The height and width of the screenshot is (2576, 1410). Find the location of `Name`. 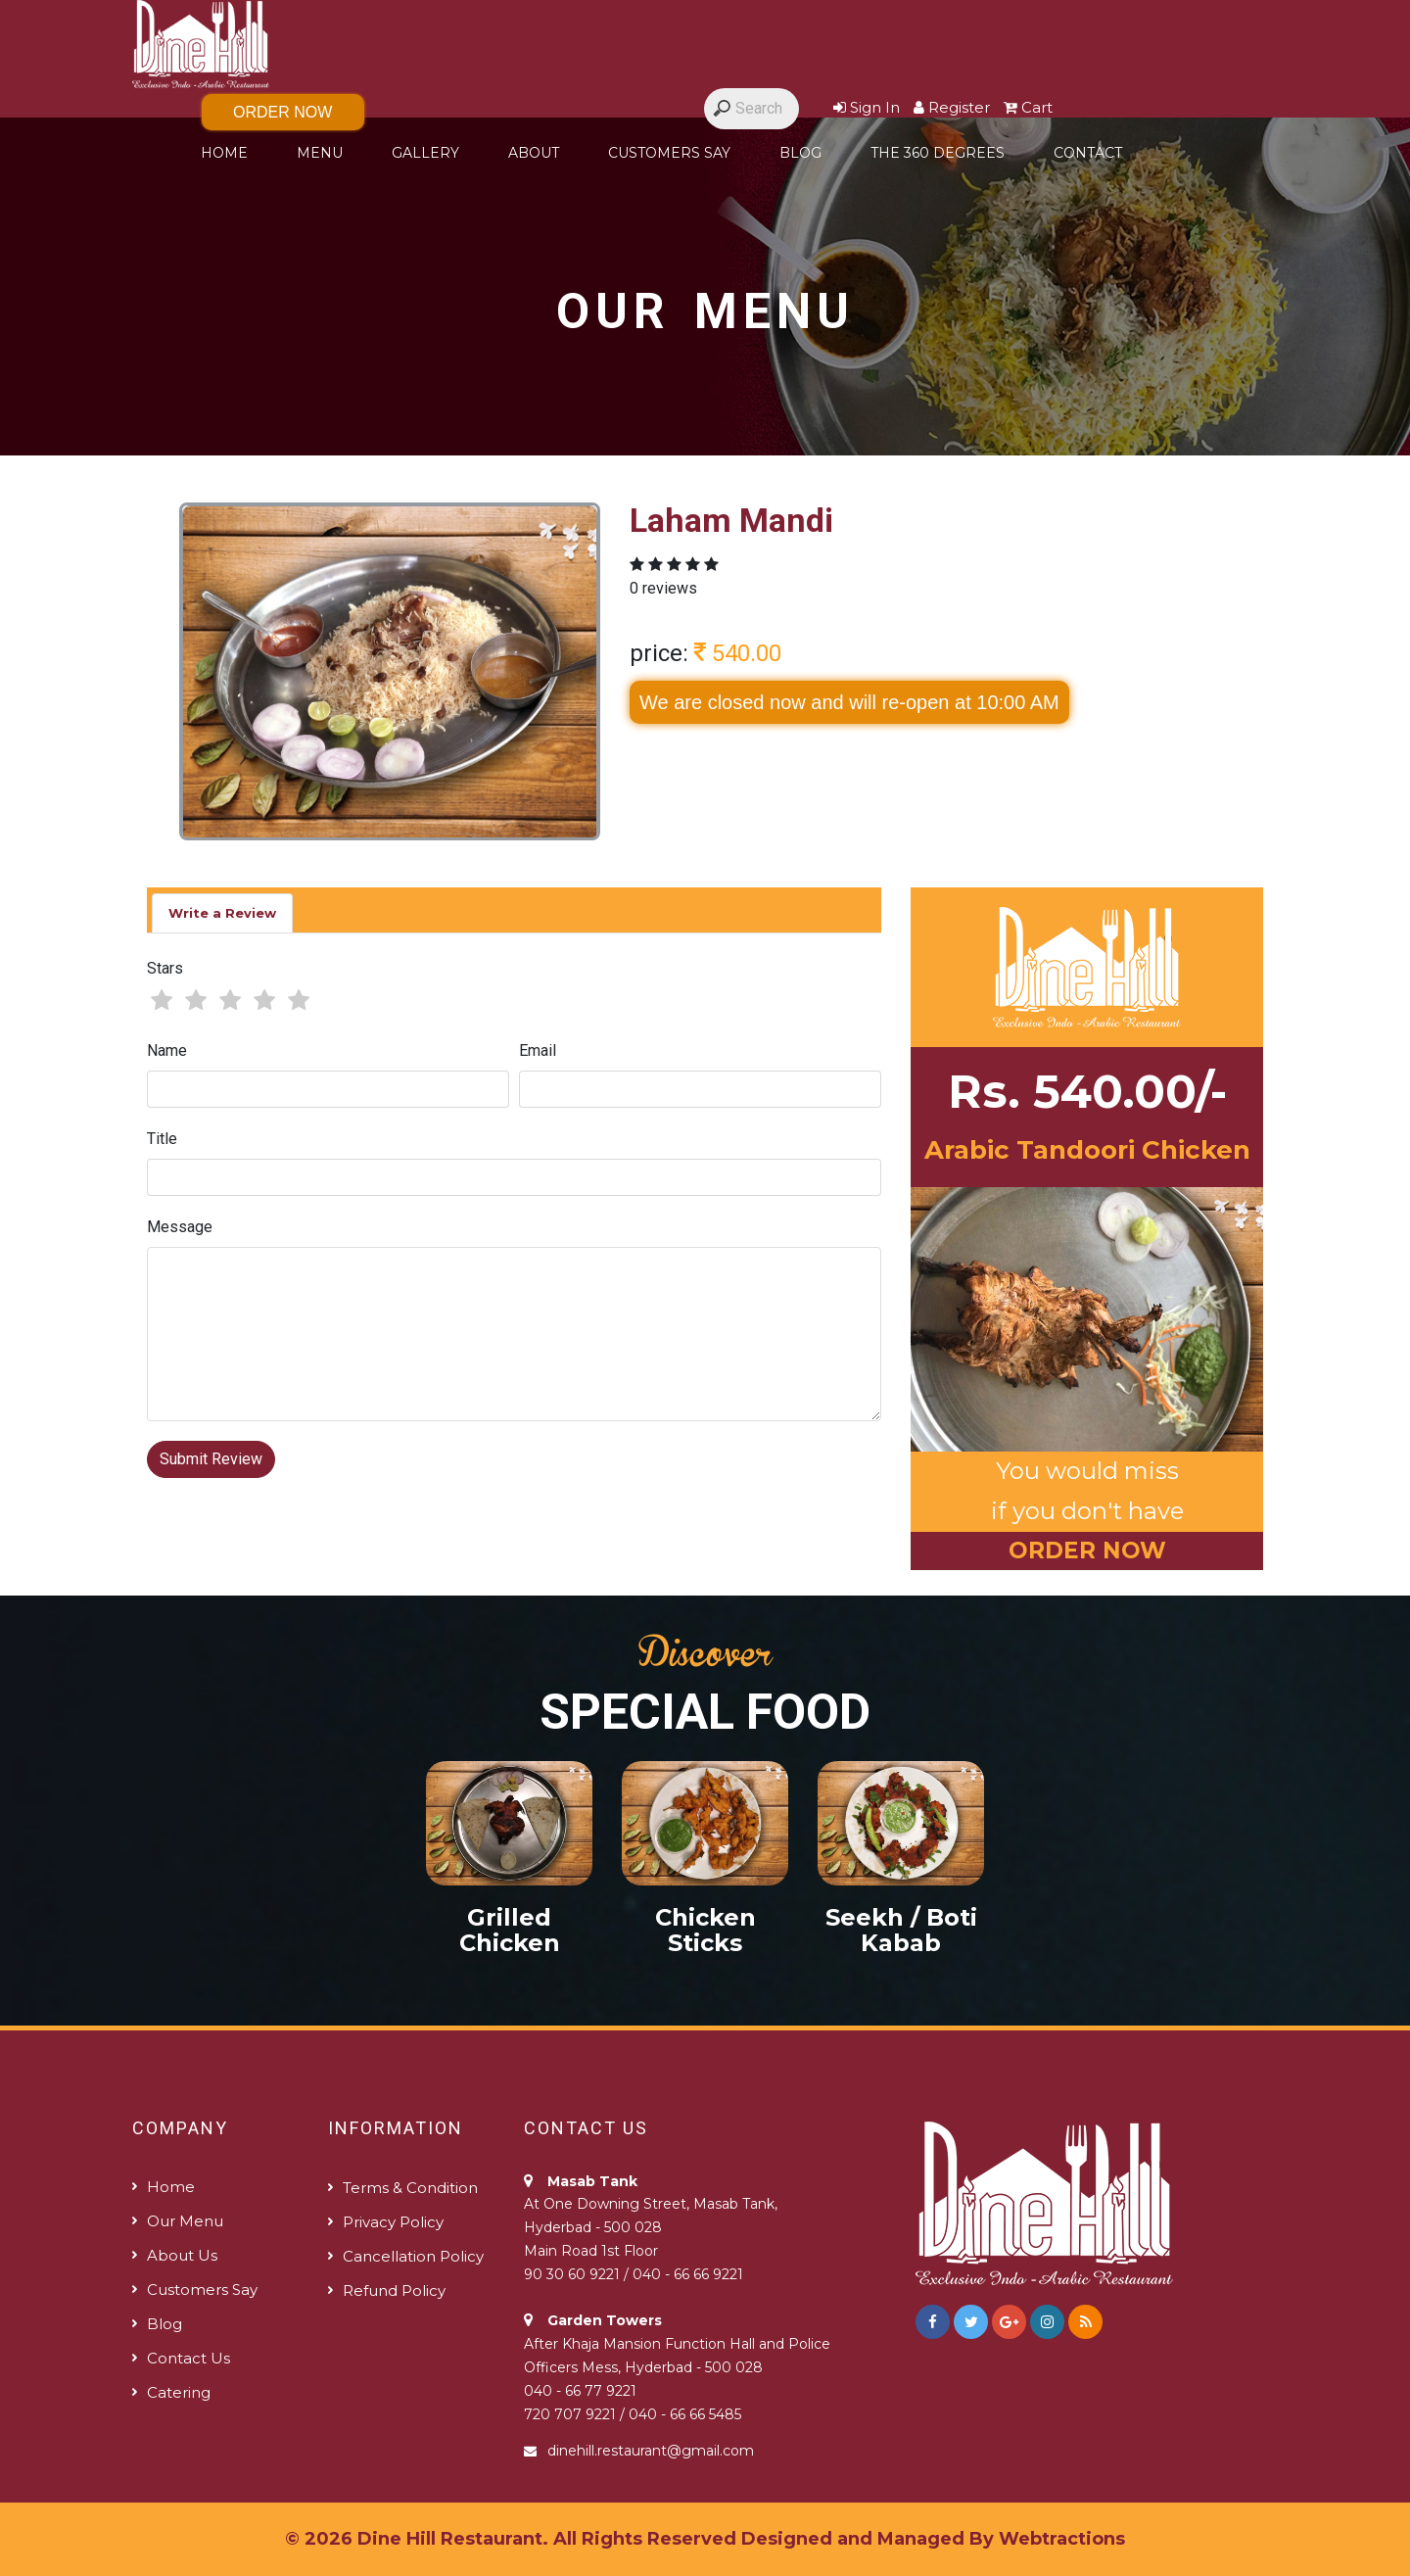

Name is located at coordinates (167, 1050).